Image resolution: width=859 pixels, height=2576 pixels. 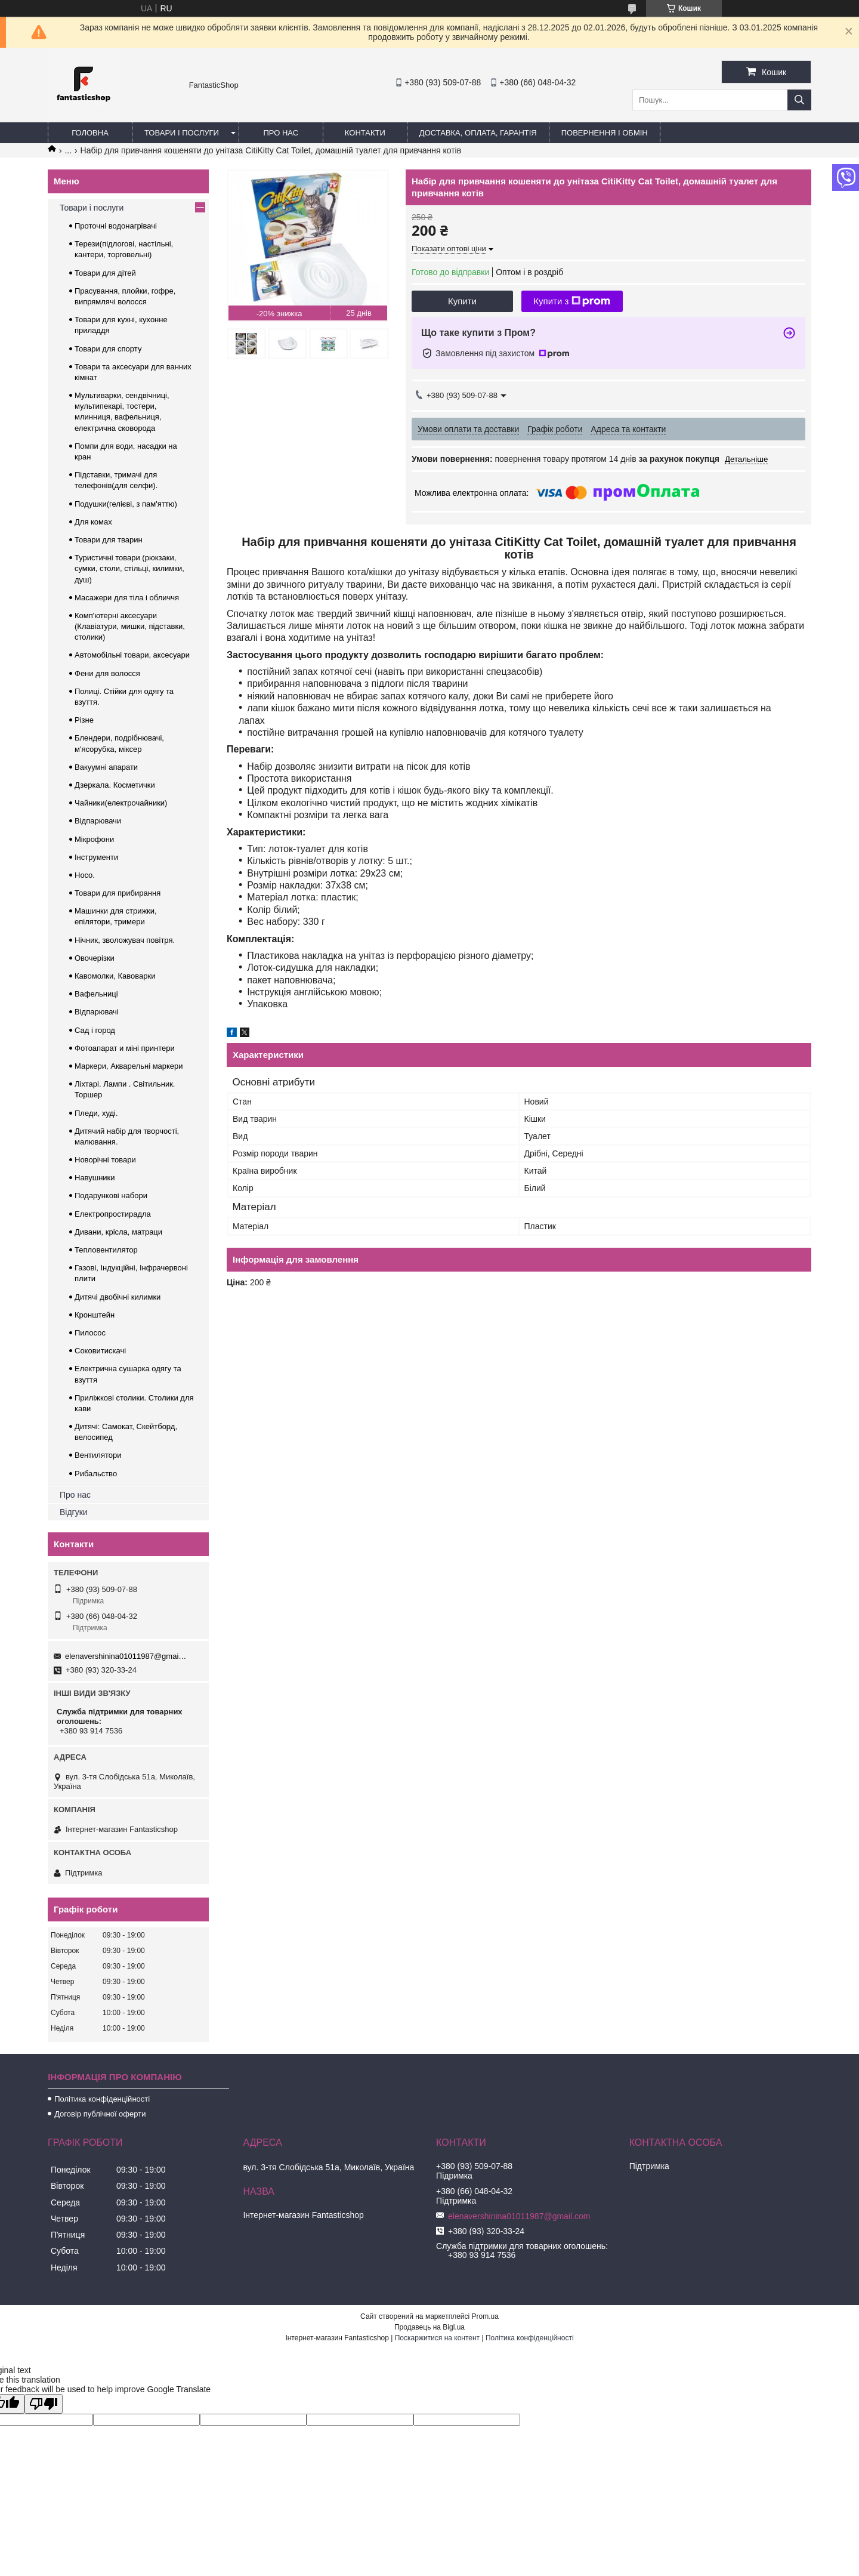 I want to click on Інструменти, so click(x=96, y=857).